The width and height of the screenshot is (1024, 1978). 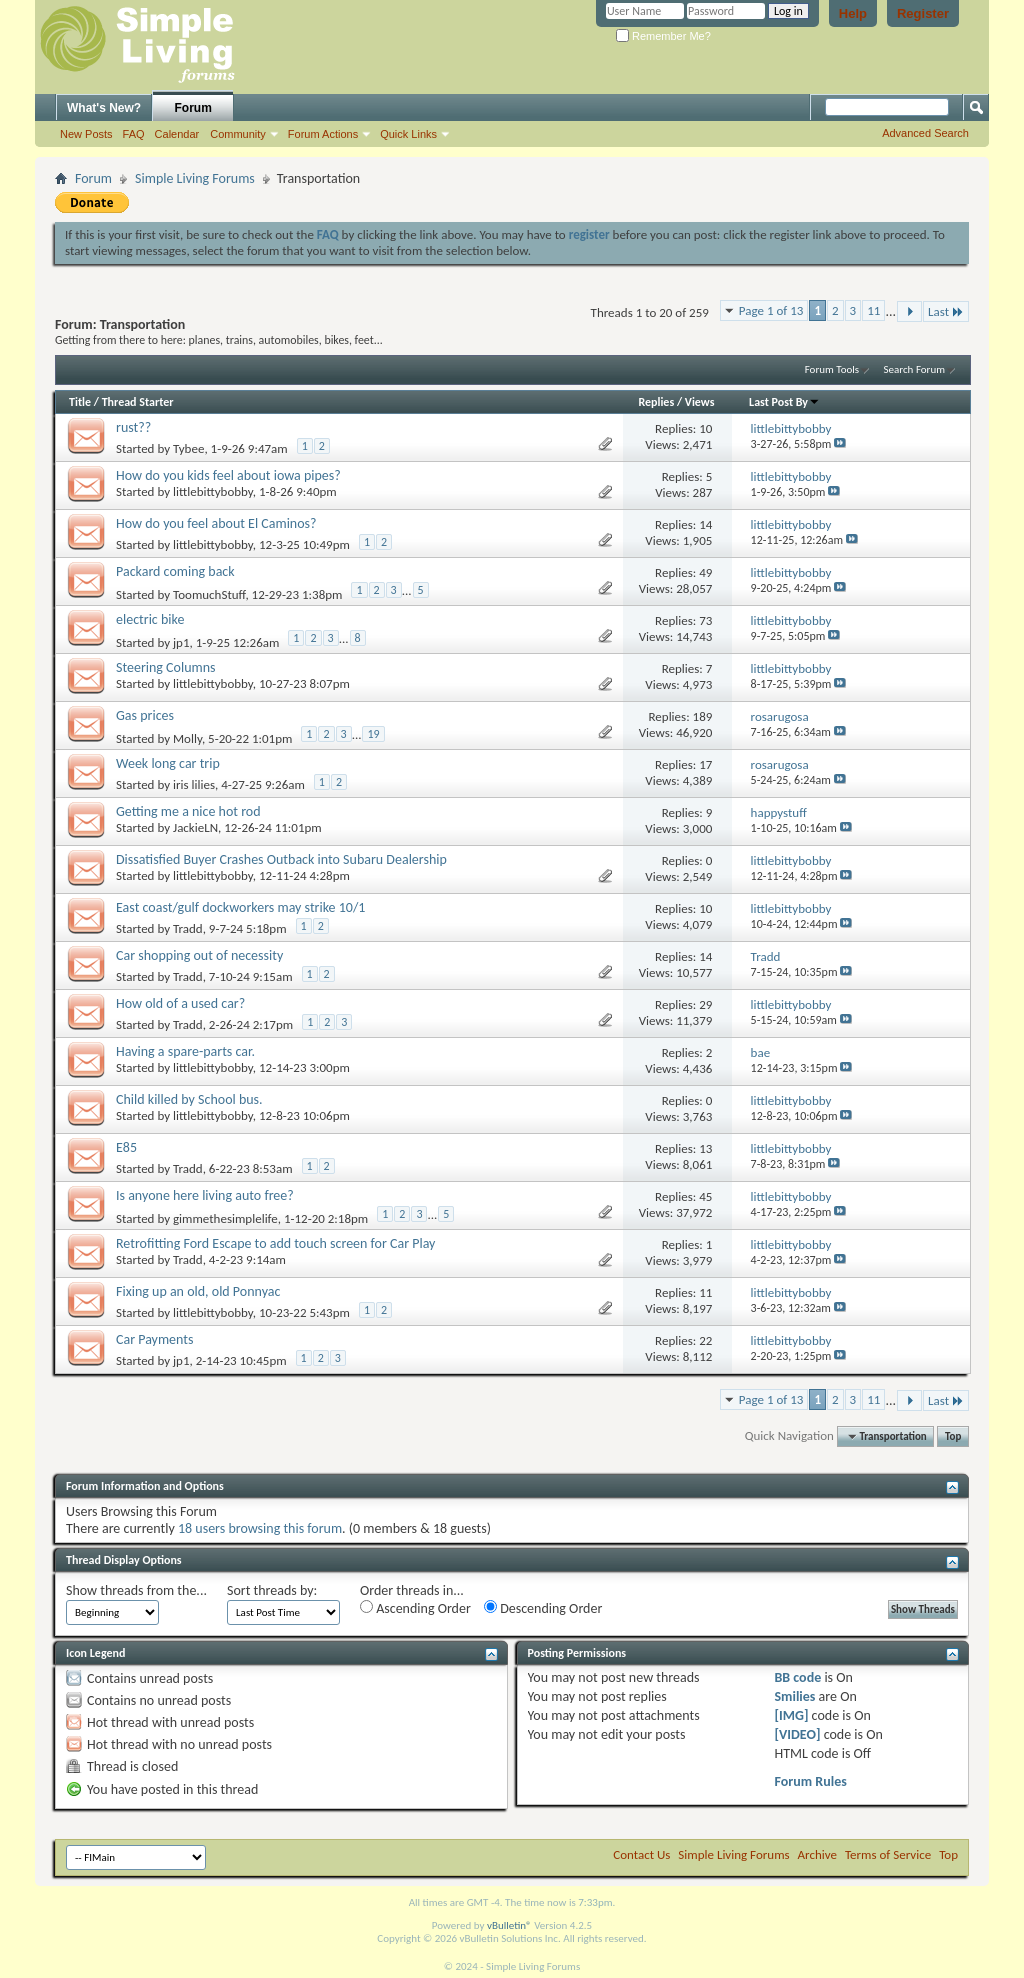 I want to click on Calendar, so click(x=177, y=134).